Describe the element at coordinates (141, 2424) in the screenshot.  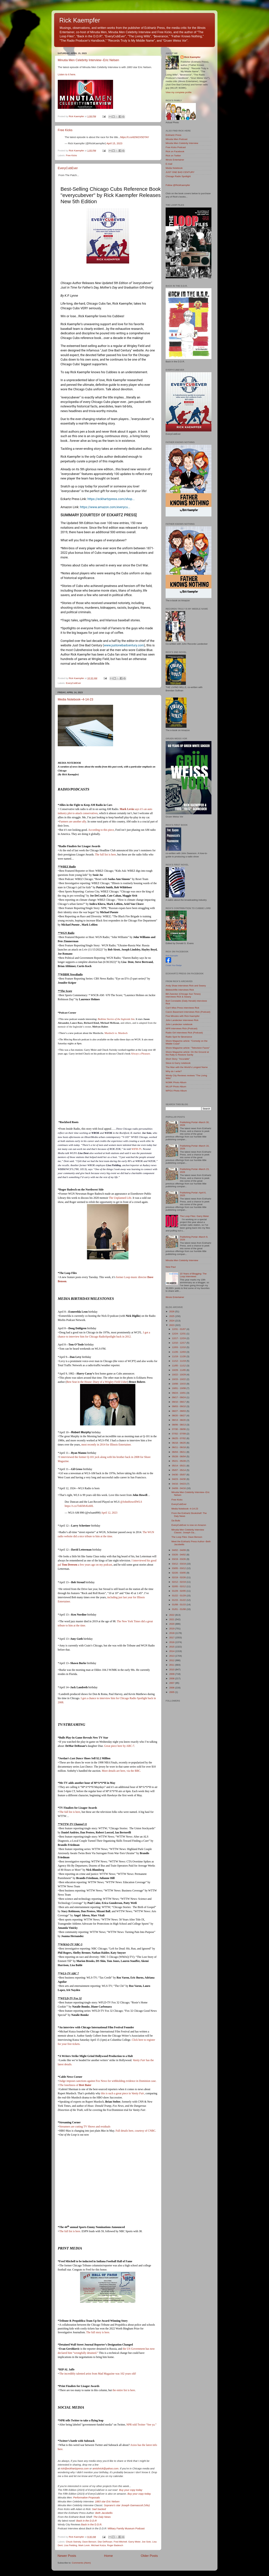
I see `NPR told Twitter “See ya.”` at that location.